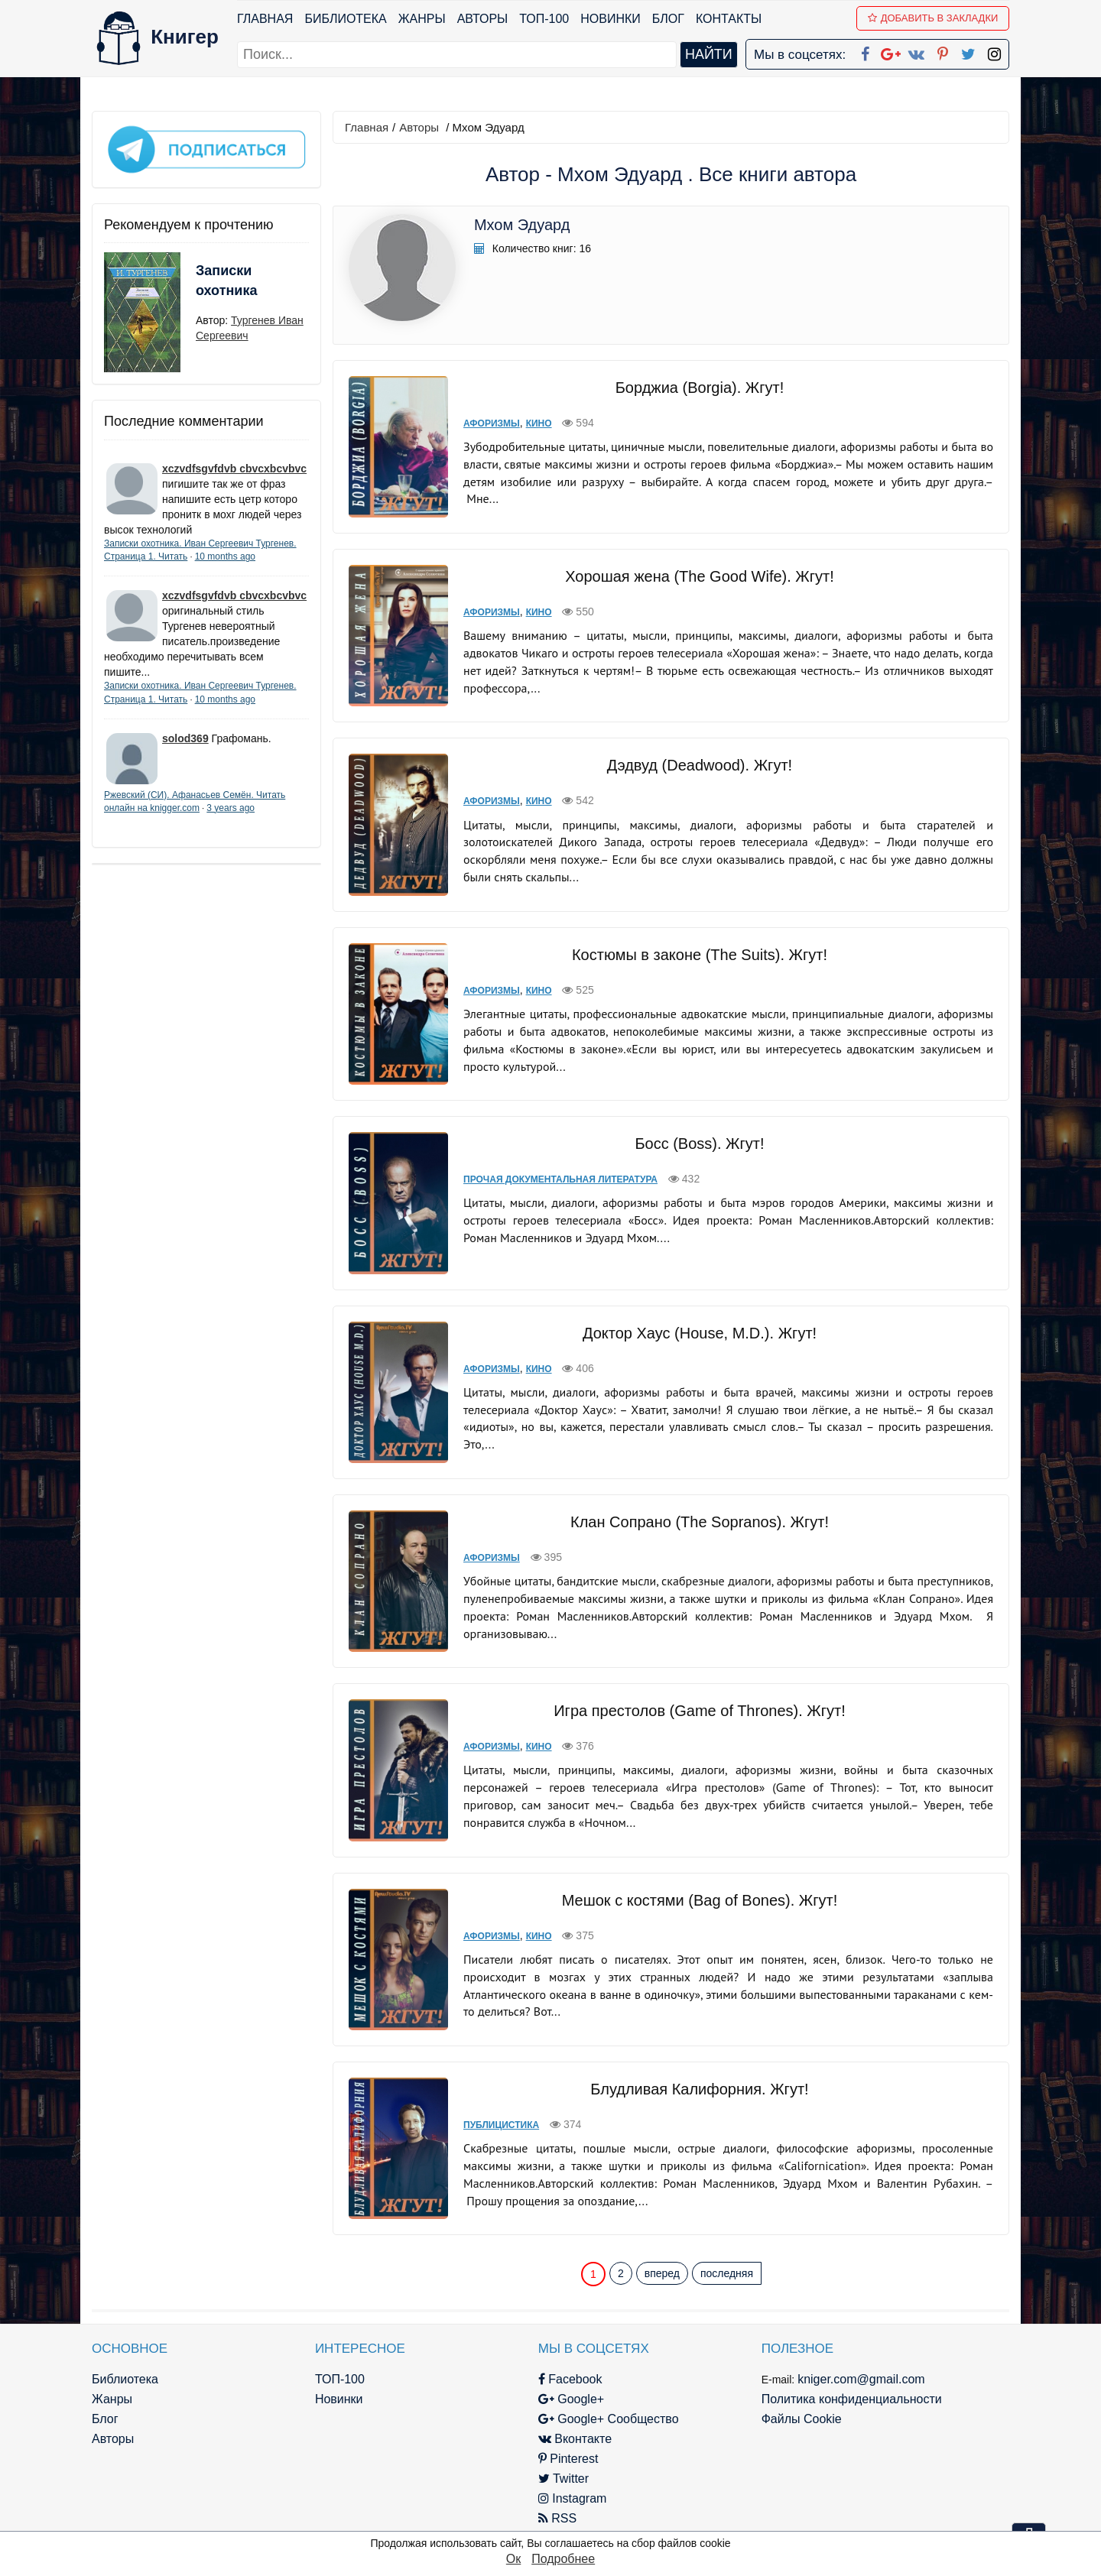 The height and width of the screenshot is (2576, 1101). Describe the element at coordinates (482, 18) in the screenshot. I see `Авторы` at that location.